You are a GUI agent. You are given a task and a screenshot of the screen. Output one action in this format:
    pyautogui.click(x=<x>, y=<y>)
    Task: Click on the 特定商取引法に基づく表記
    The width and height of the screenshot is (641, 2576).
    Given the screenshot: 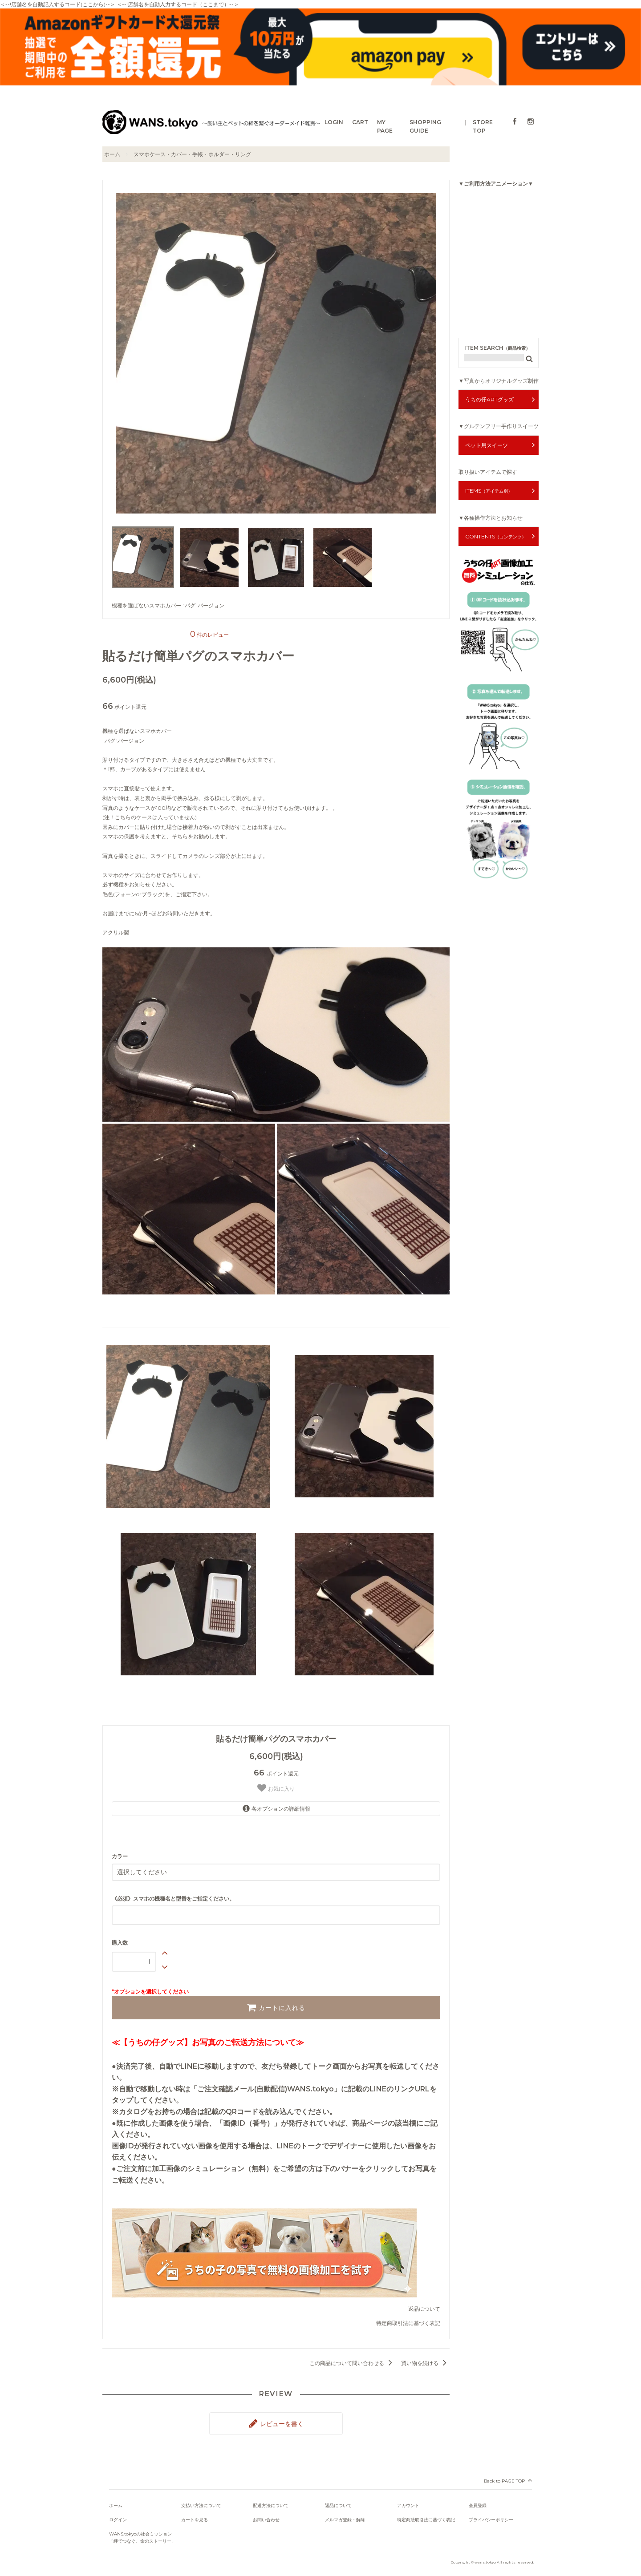 What is the action you would take?
    pyautogui.click(x=408, y=2320)
    